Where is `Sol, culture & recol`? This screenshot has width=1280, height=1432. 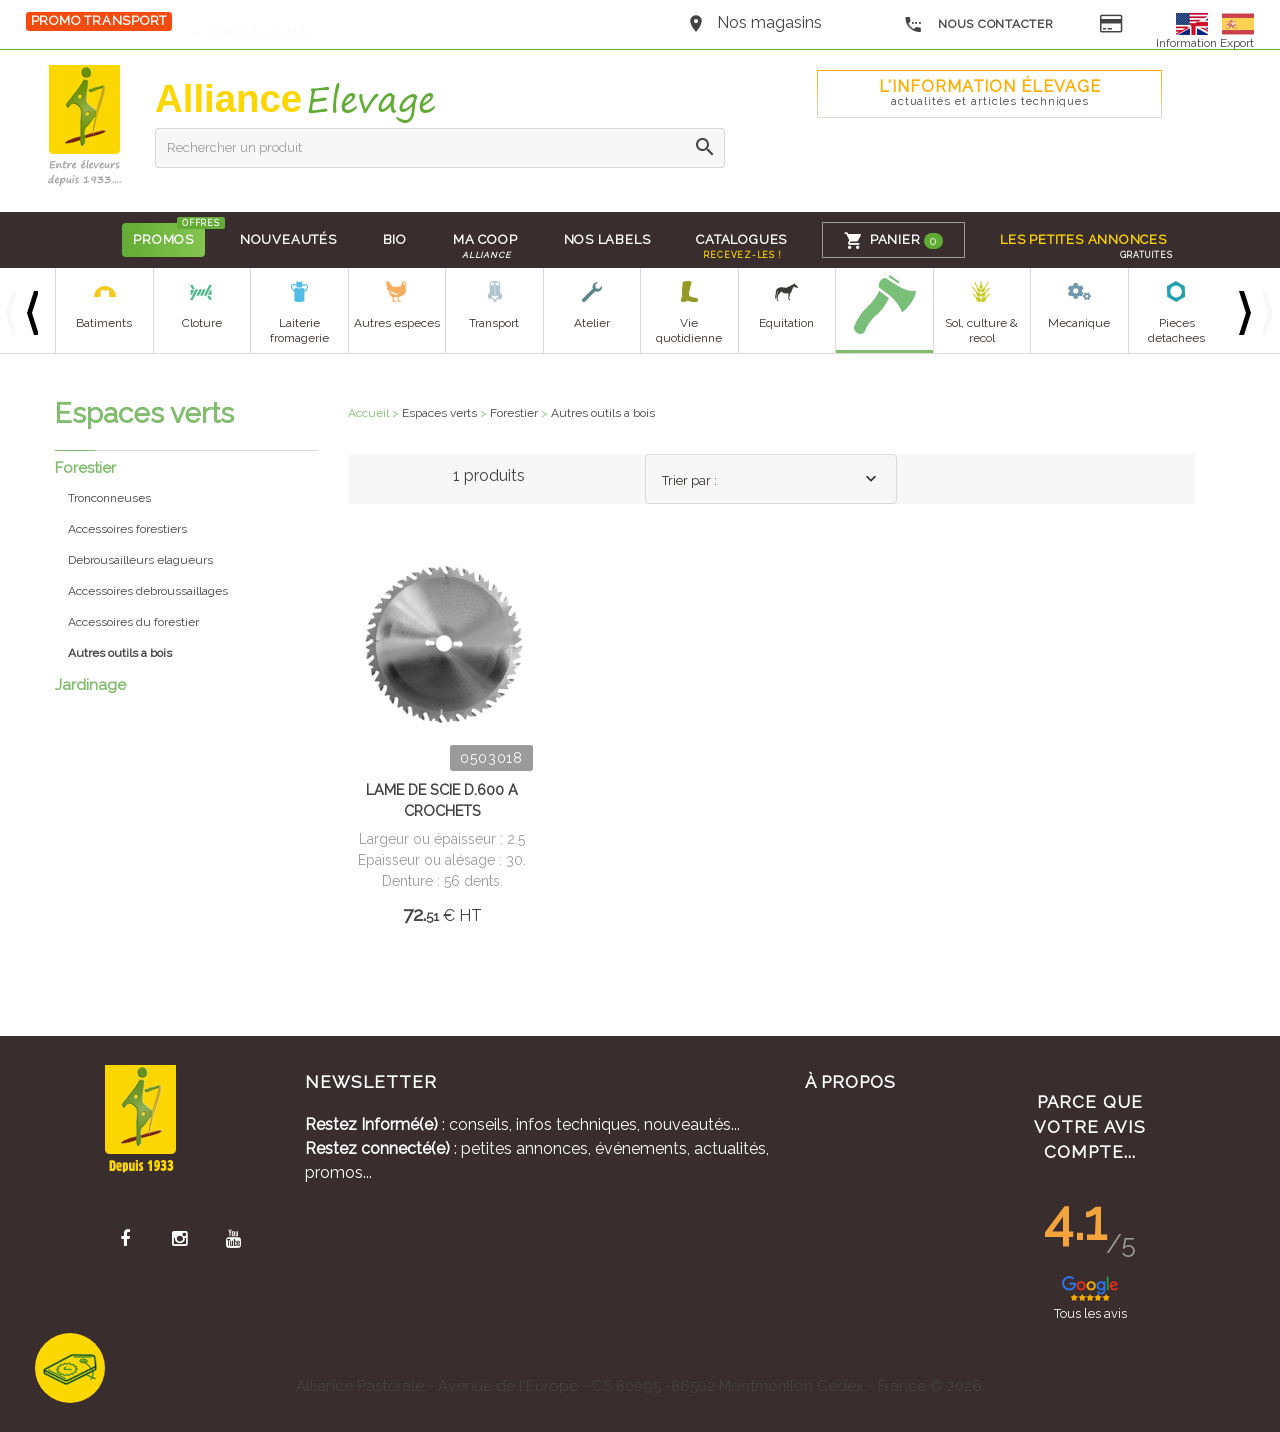
Sol, culture & recol is located at coordinates (981, 330).